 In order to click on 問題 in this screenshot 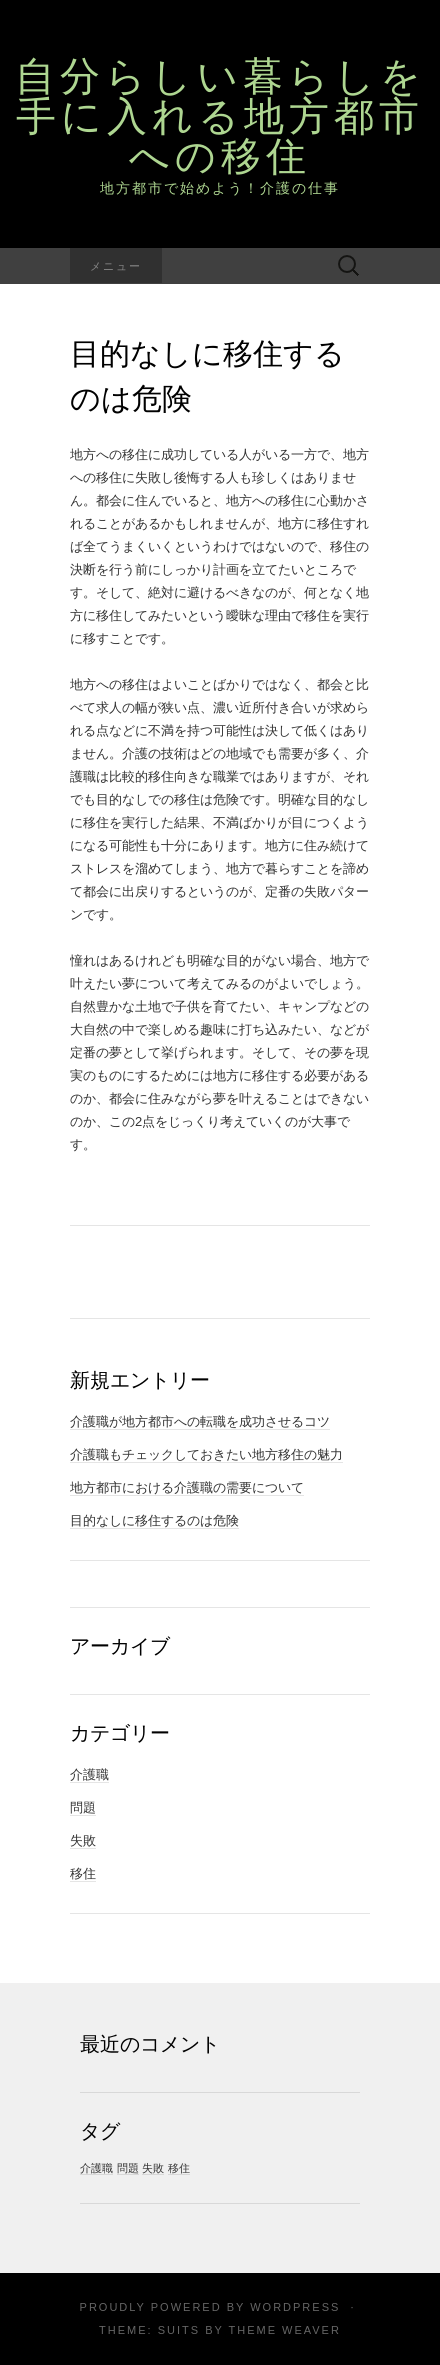, I will do `click(83, 1807)`.